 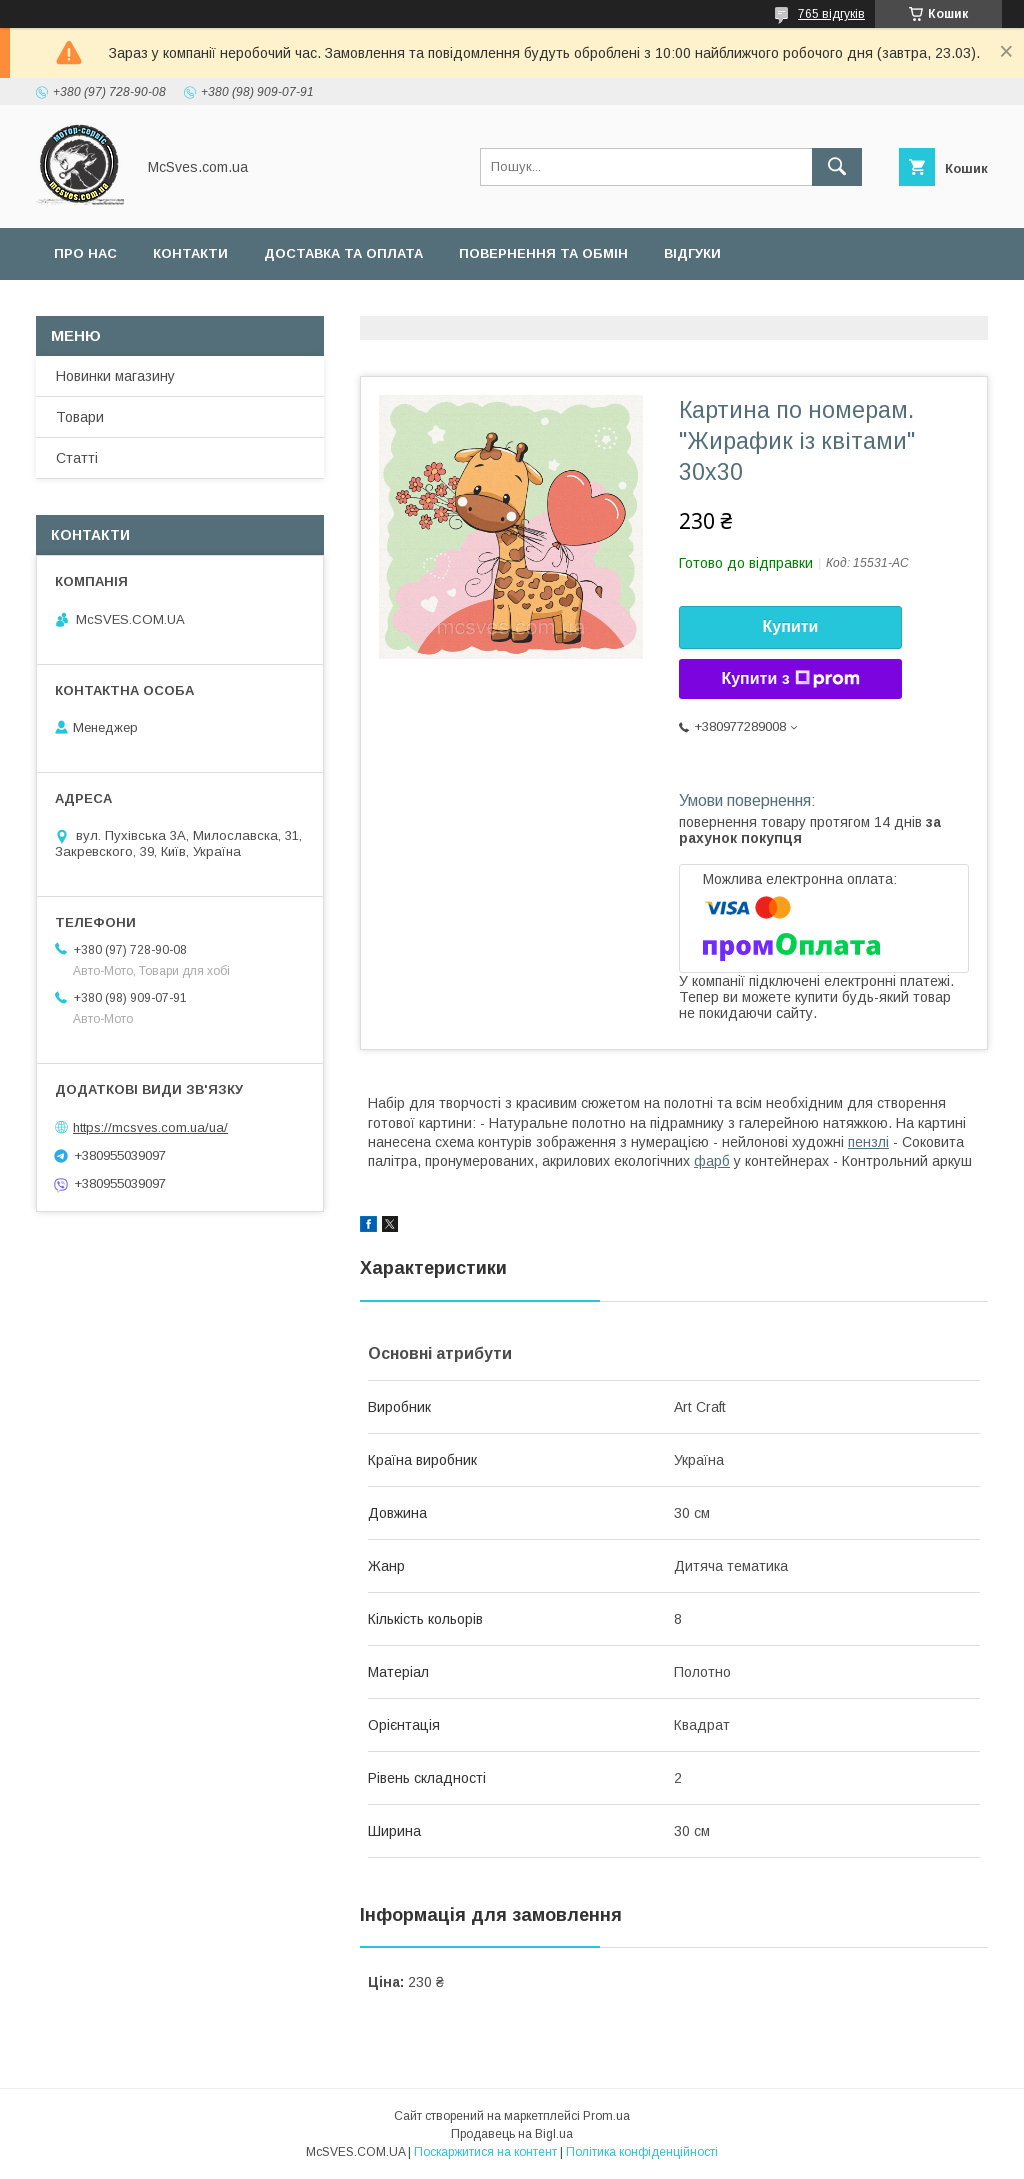 What do you see at coordinates (485, 2152) in the screenshot?
I see `Поскаржитися на контент` at bounding box center [485, 2152].